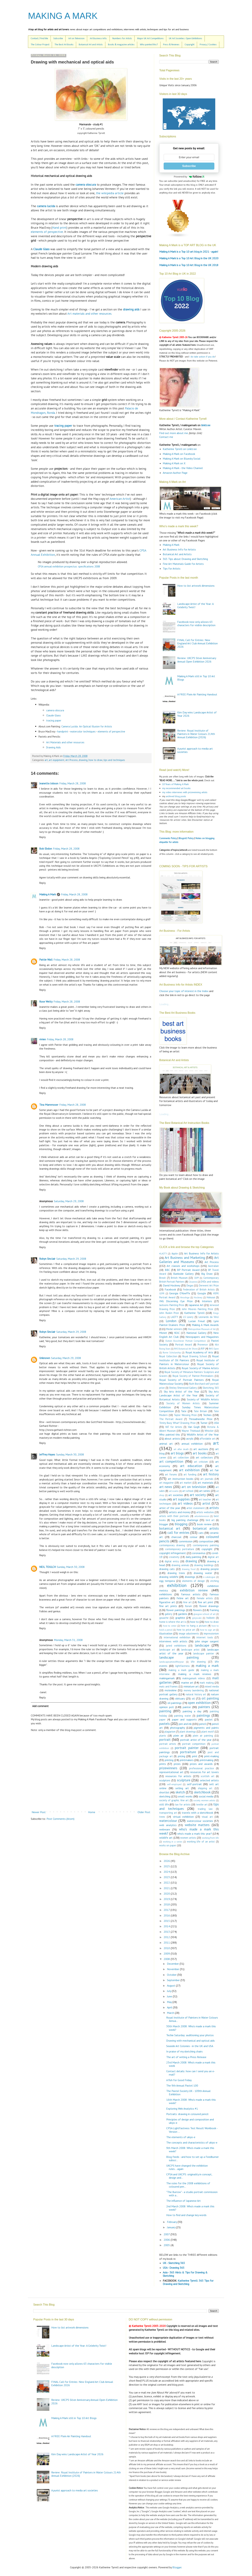 The height and width of the screenshot is (2576, 252). What do you see at coordinates (203, 1434) in the screenshot?
I see `Wildlife Artist of the Year` at bounding box center [203, 1434].